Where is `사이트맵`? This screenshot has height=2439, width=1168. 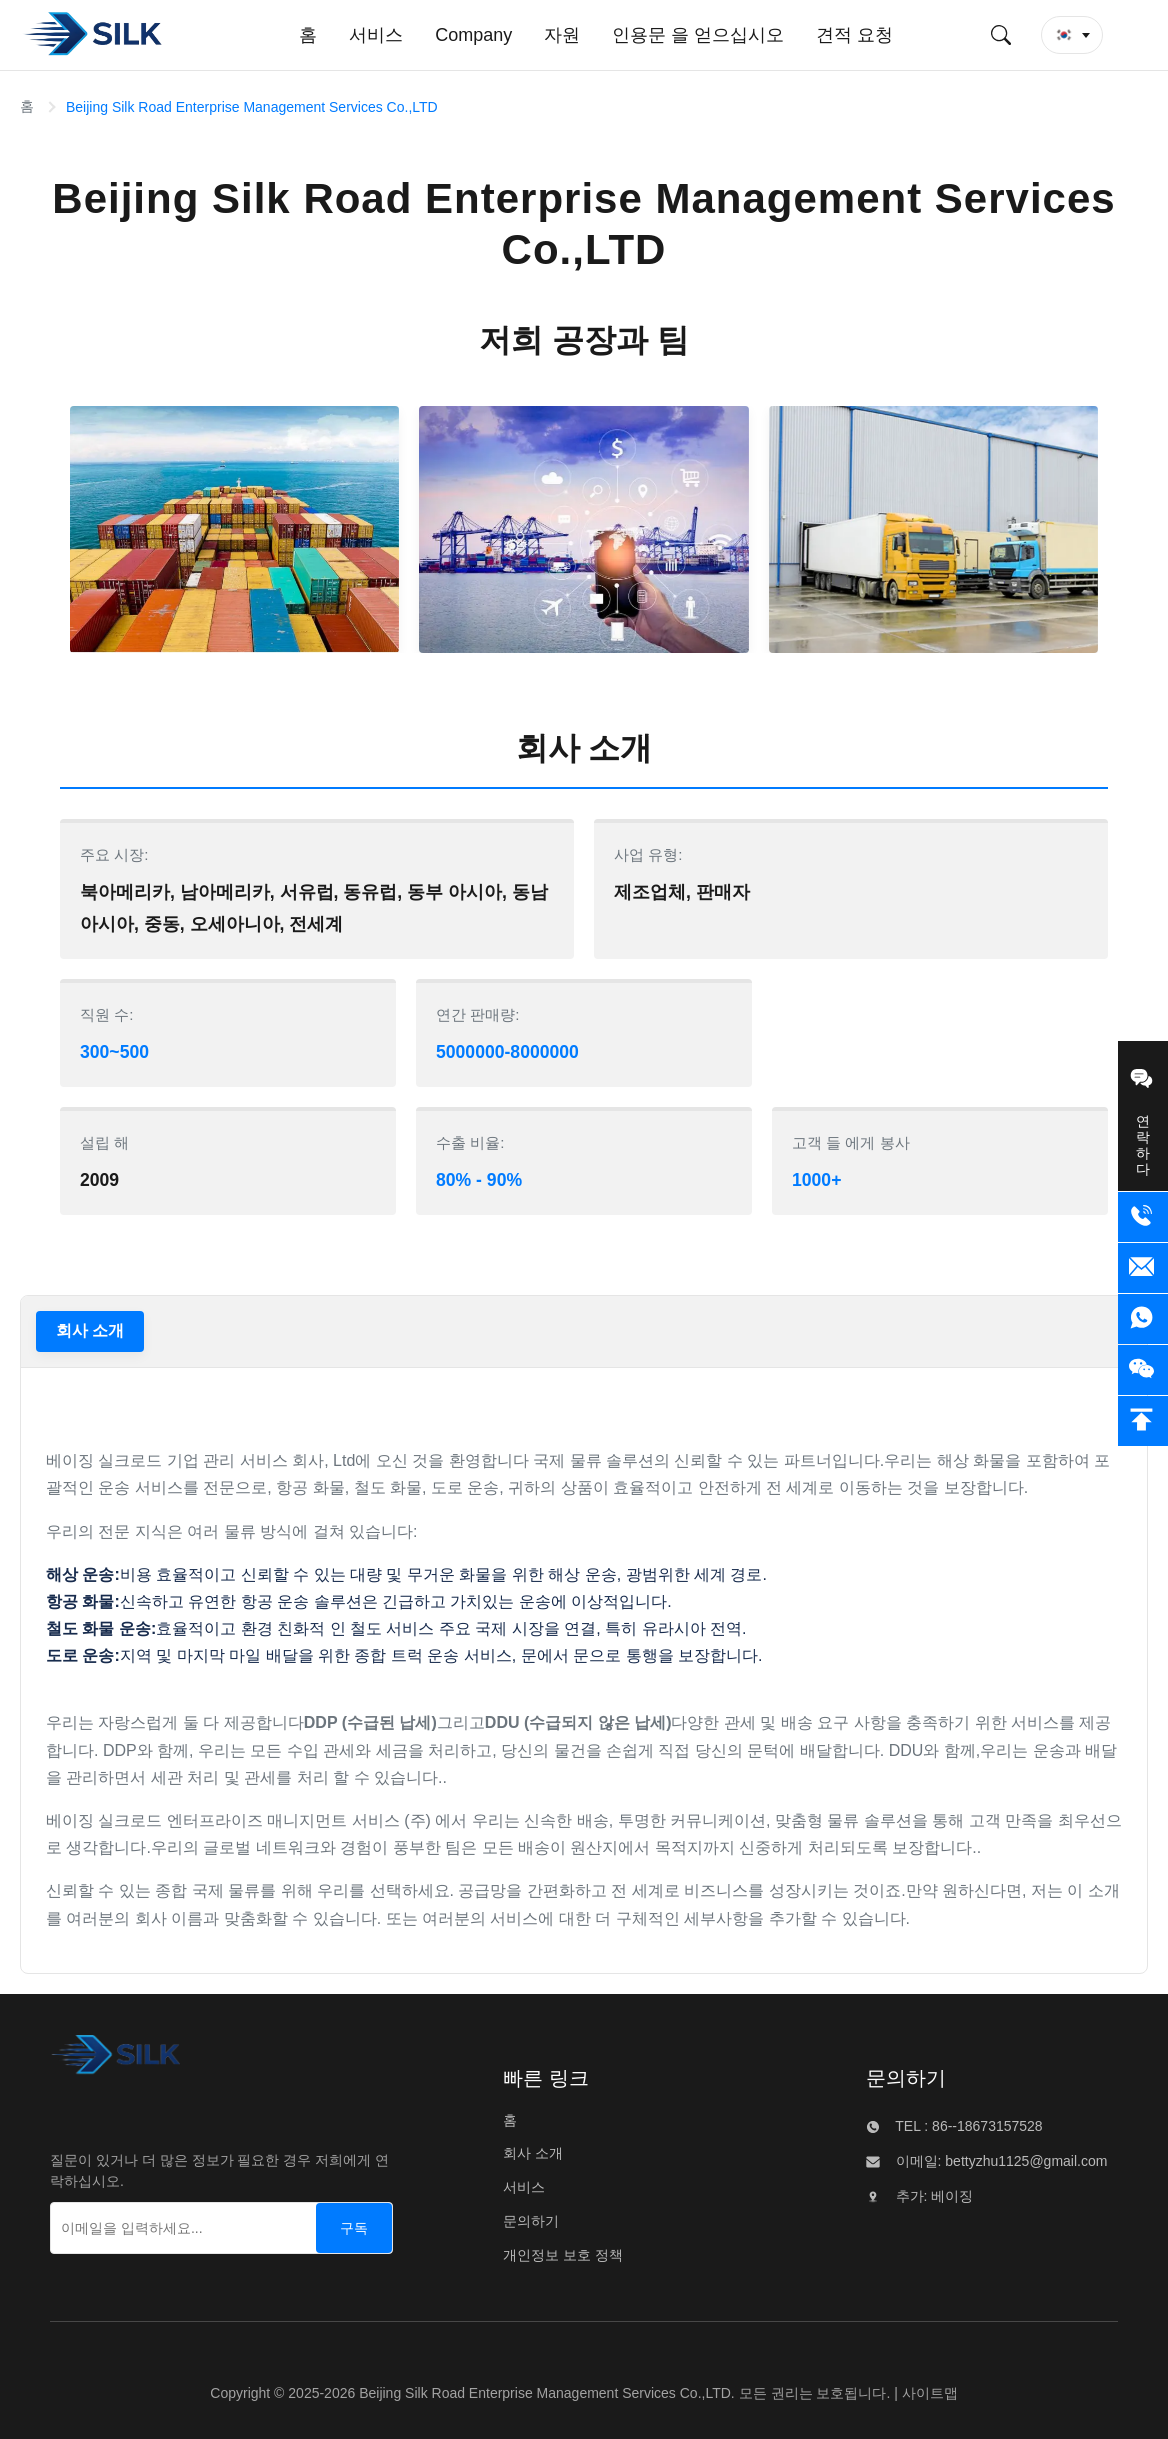 사이트맵 is located at coordinates (930, 2393).